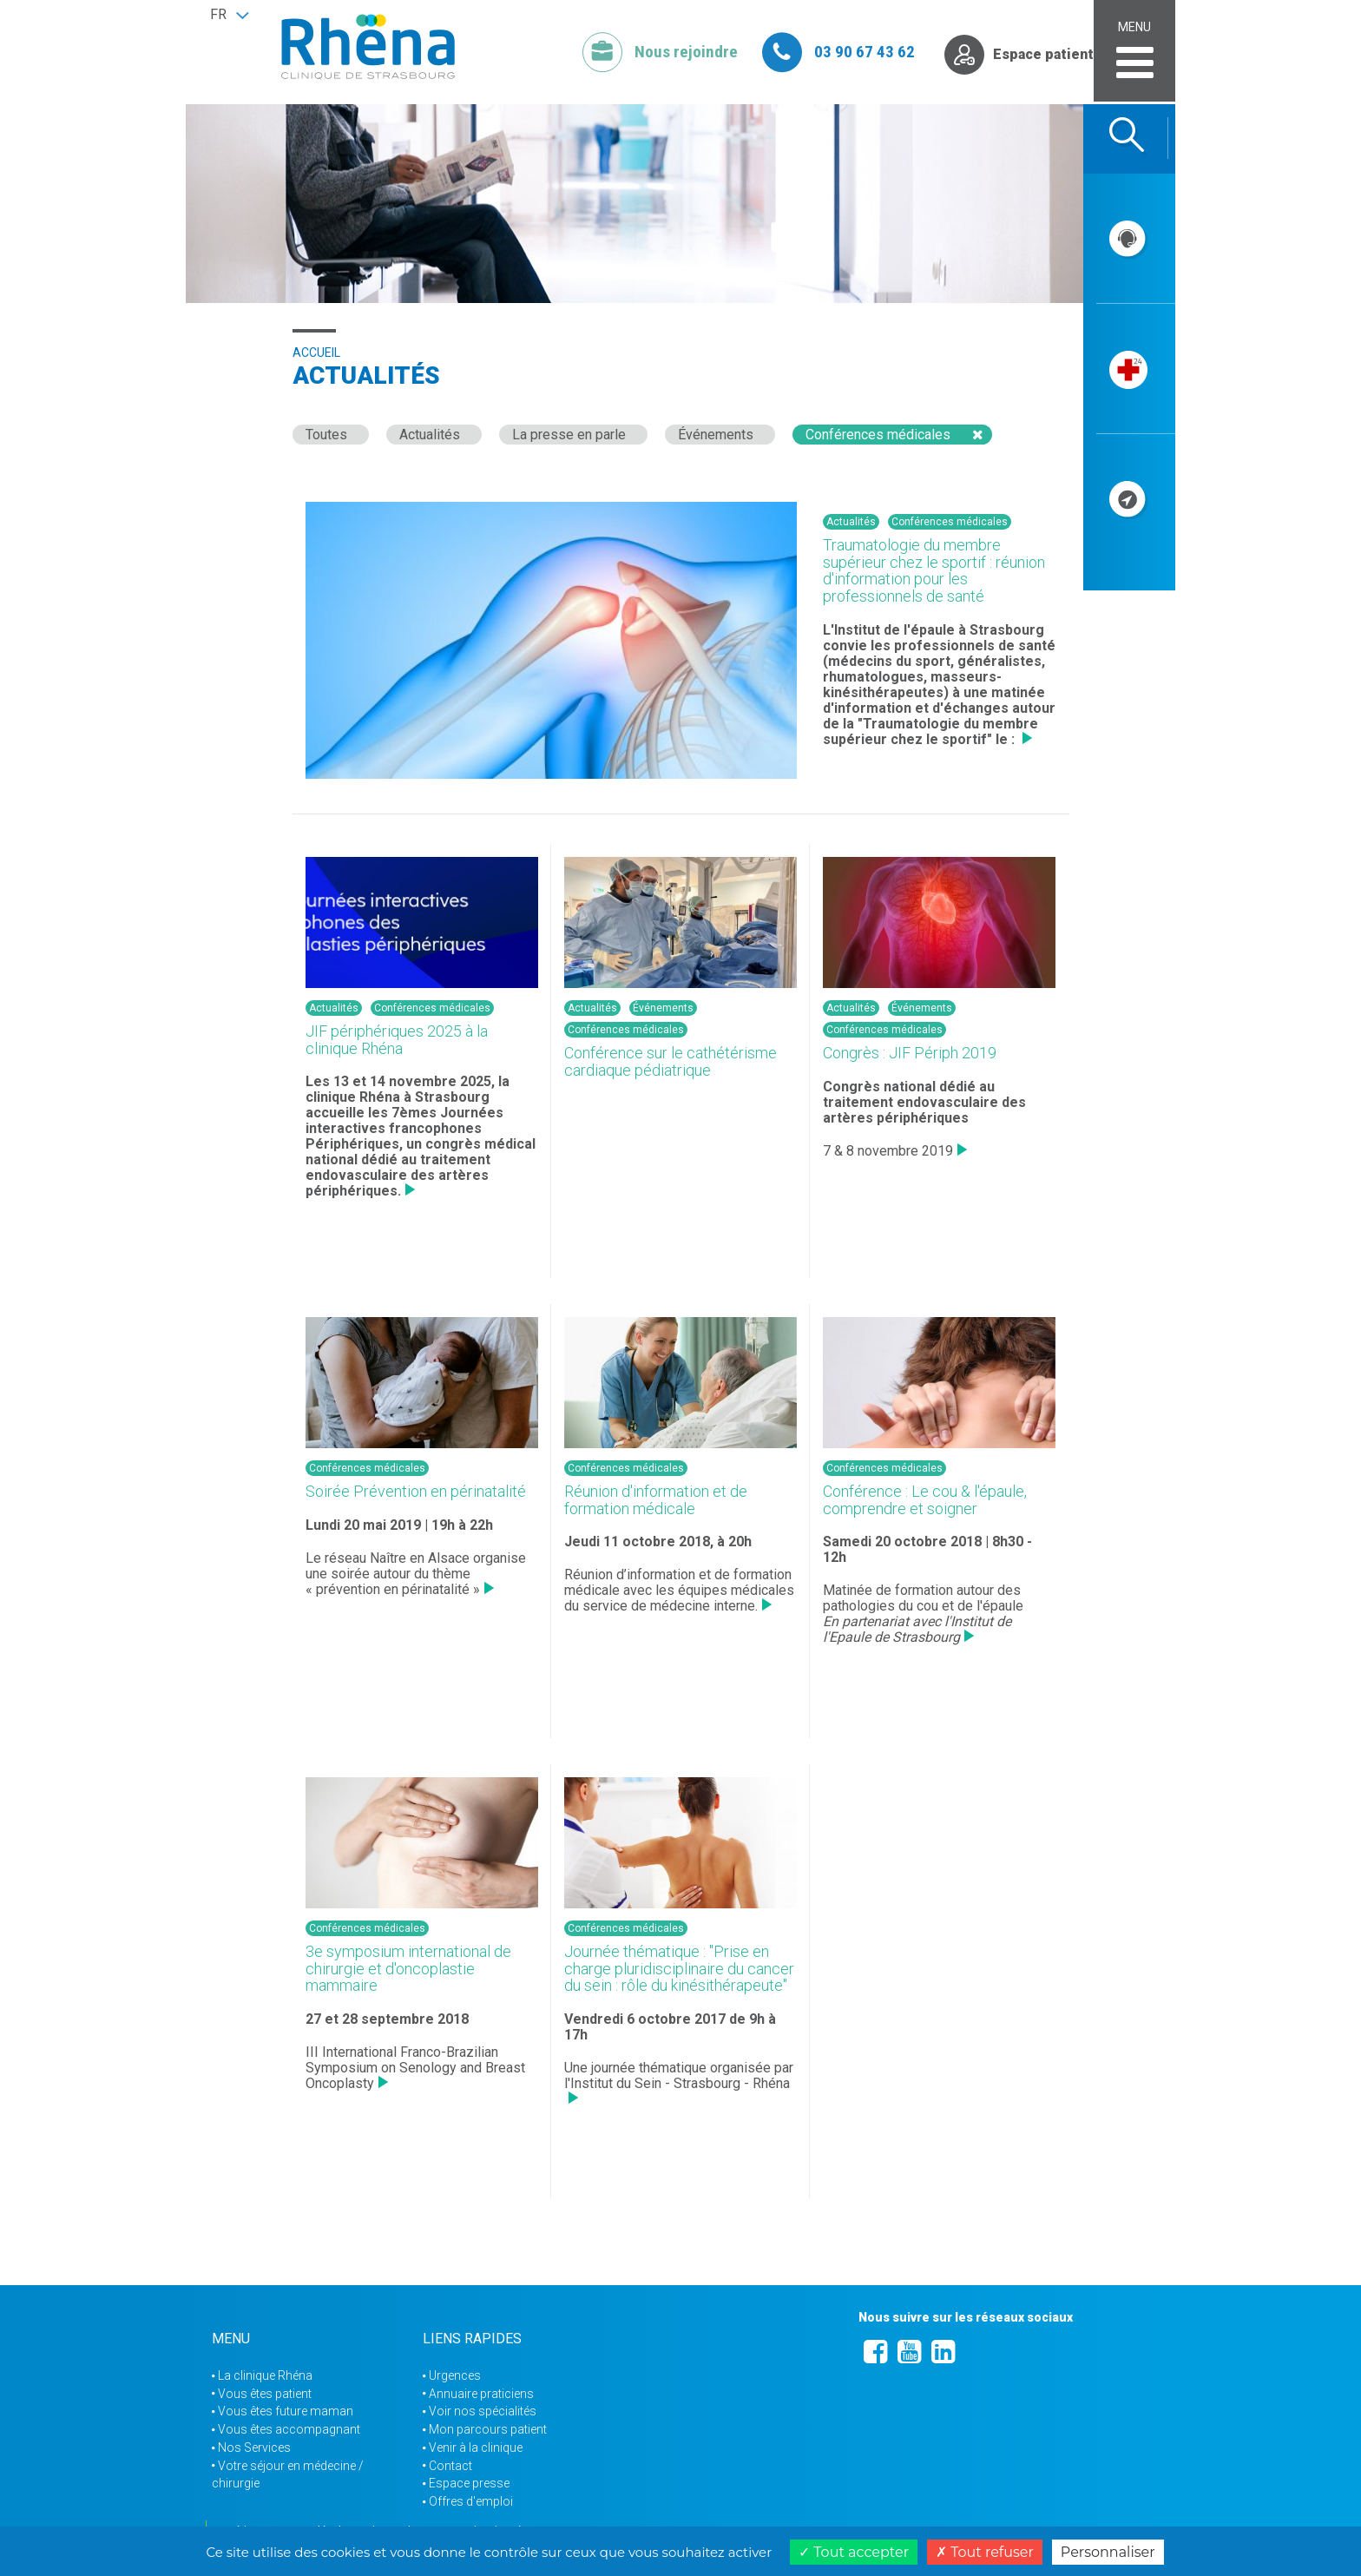 This screenshot has width=1361, height=2576. What do you see at coordinates (450, 2466) in the screenshot?
I see `Contact` at bounding box center [450, 2466].